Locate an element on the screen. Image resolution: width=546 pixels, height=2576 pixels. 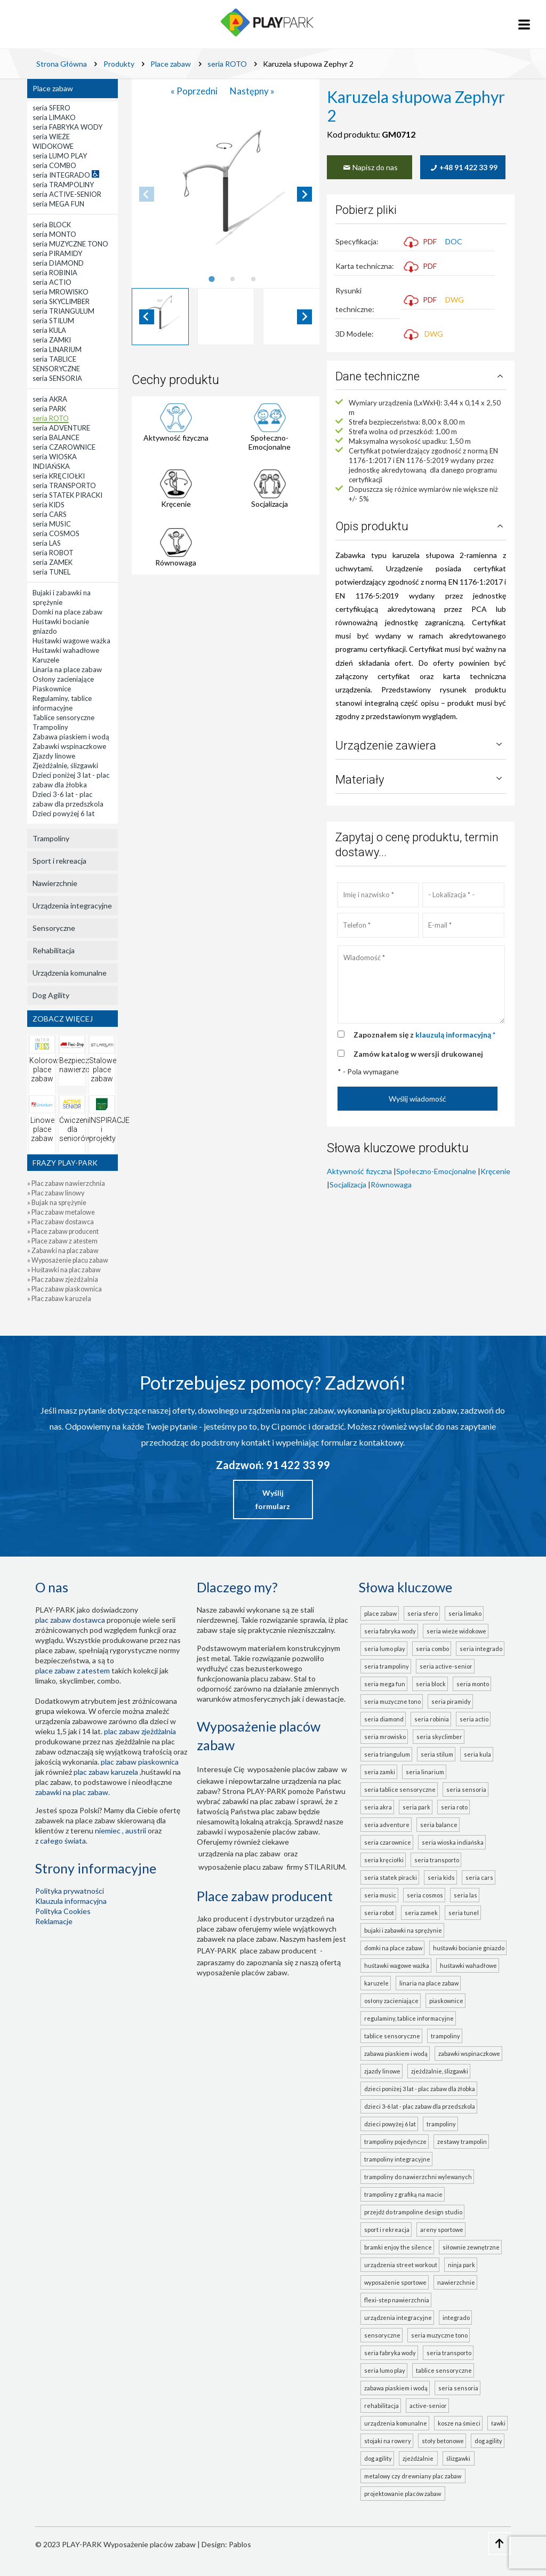
Trampoliny is located at coordinates (51, 838).